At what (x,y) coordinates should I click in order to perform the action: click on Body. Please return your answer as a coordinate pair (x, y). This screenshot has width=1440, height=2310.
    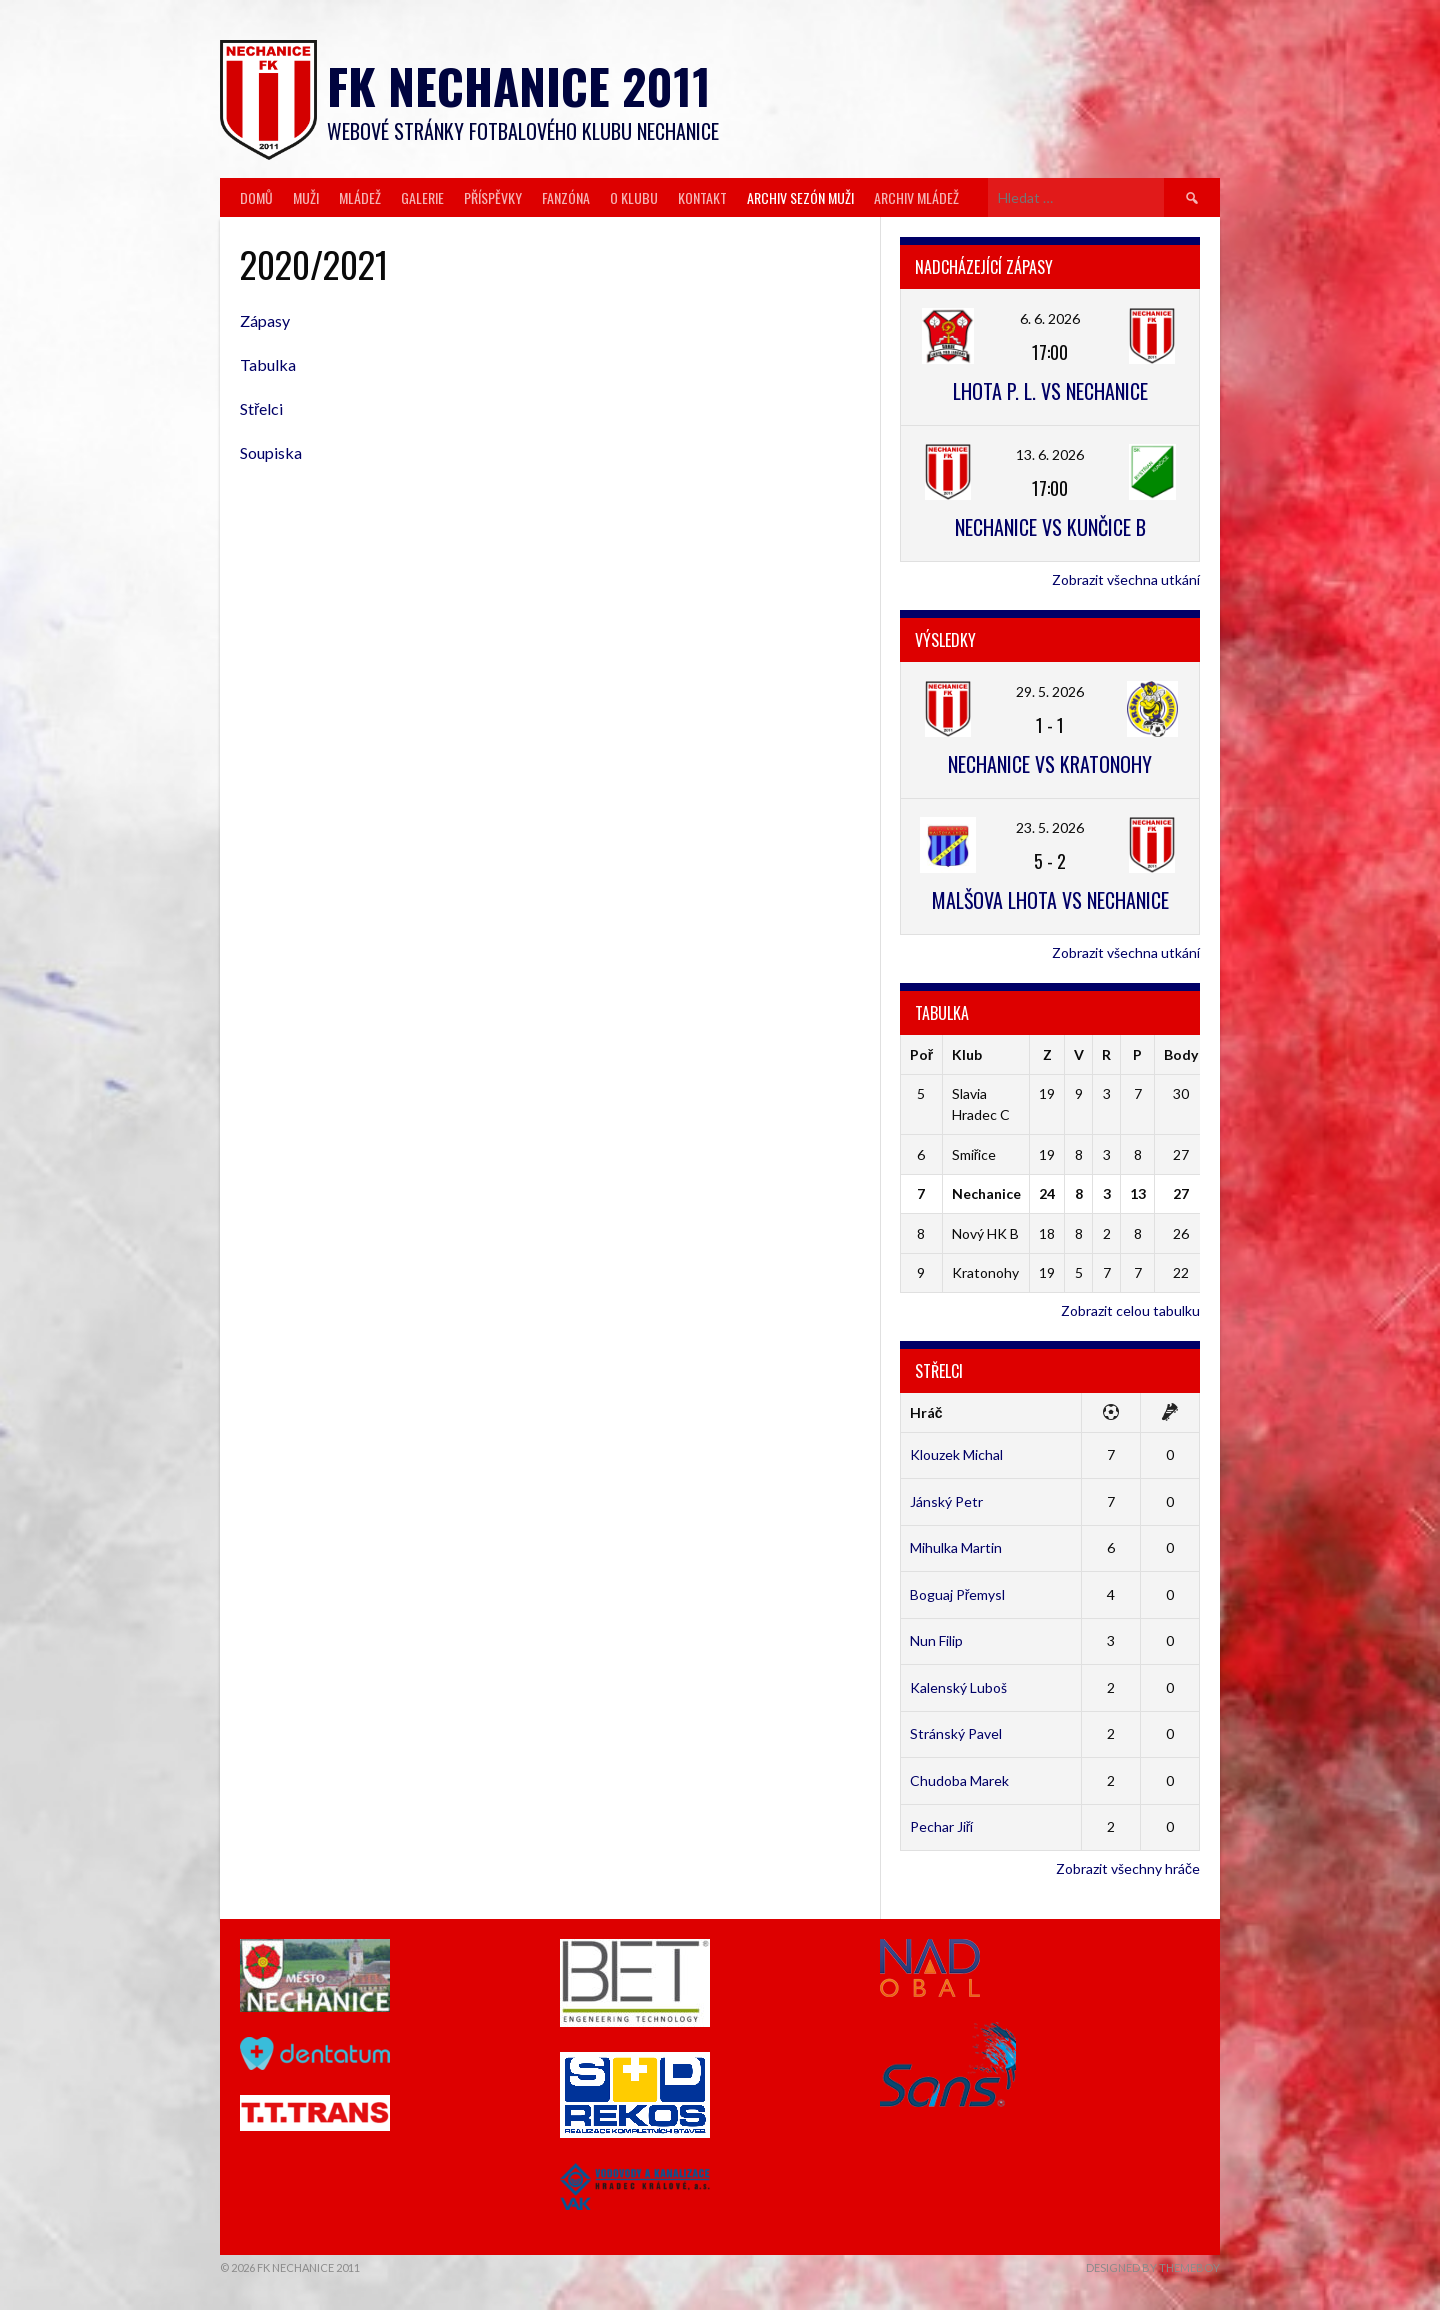
    Looking at the image, I should click on (1181, 1054).